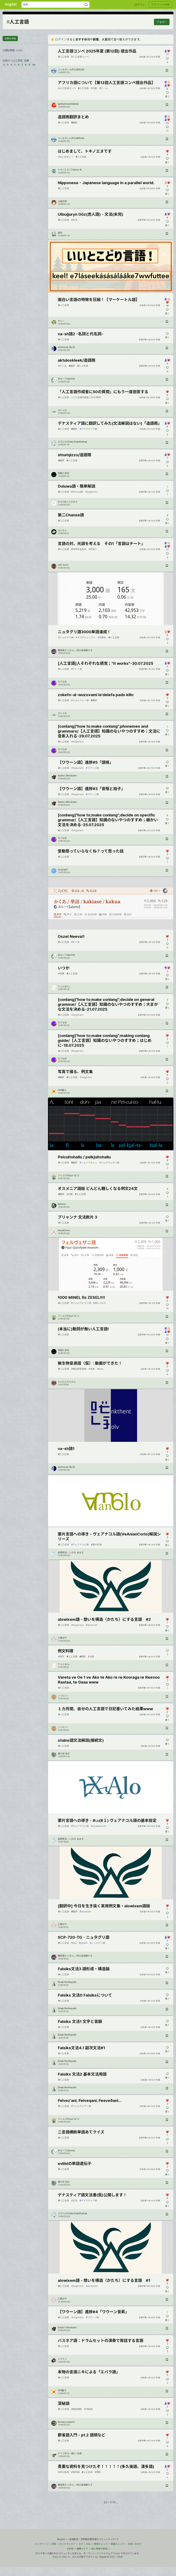 This screenshot has width=176, height=2576. What do you see at coordinates (167, 764) in the screenshot?
I see `[記事「【ワウーン語】進捗#5「語根」」にコメントを書く]` at bounding box center [167, 764].